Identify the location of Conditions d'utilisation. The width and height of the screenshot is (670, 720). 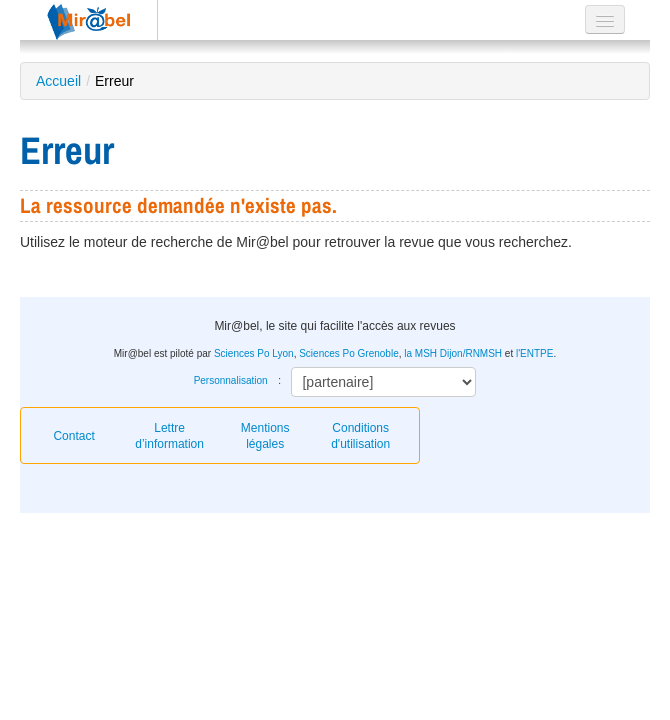
(360, 436).